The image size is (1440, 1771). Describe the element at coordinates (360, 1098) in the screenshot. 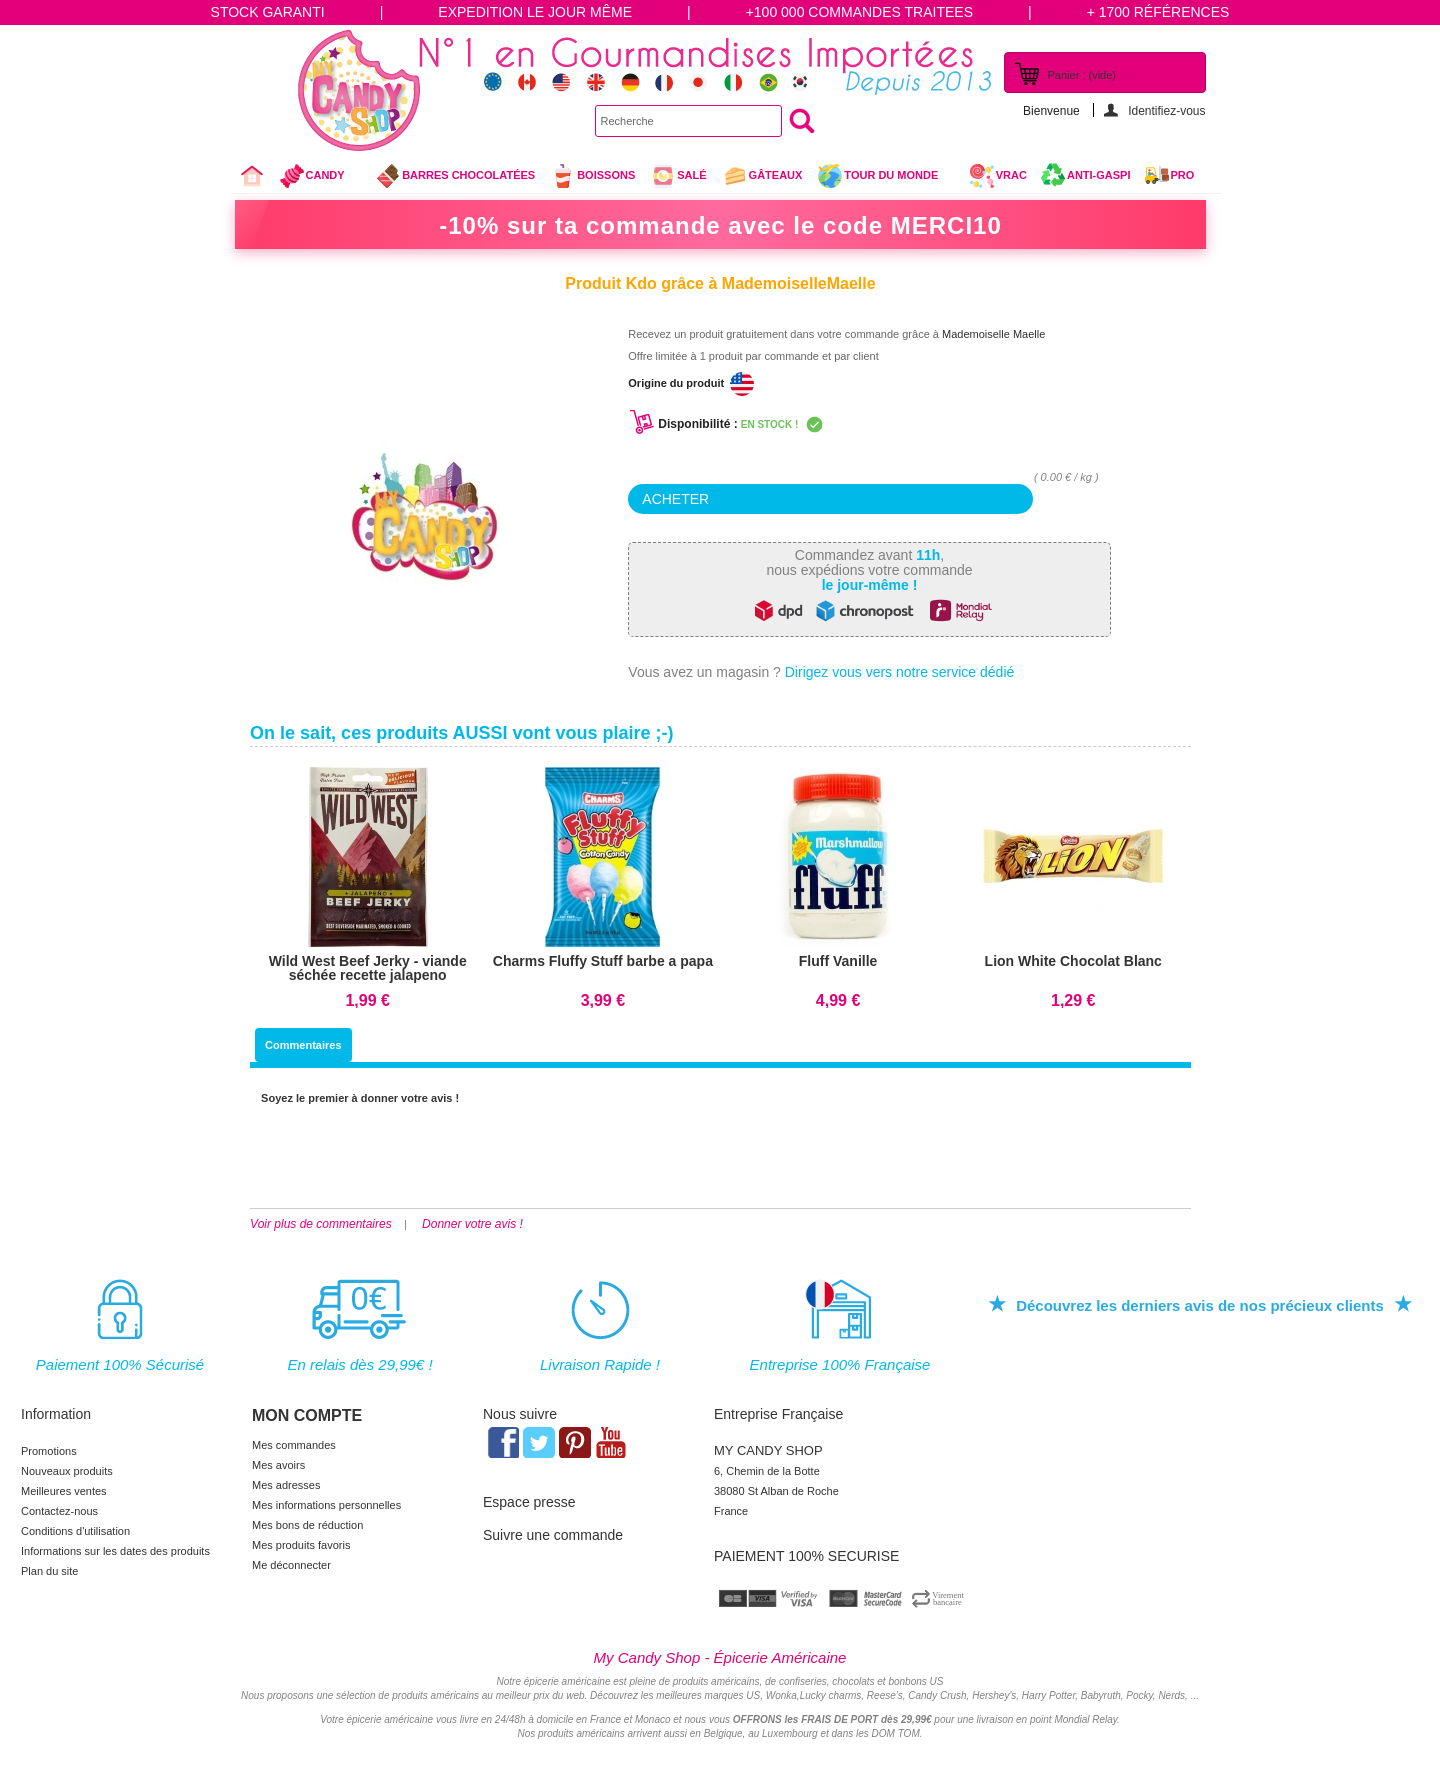

I see `Soyez le premier à donner votre avis !` at that location.